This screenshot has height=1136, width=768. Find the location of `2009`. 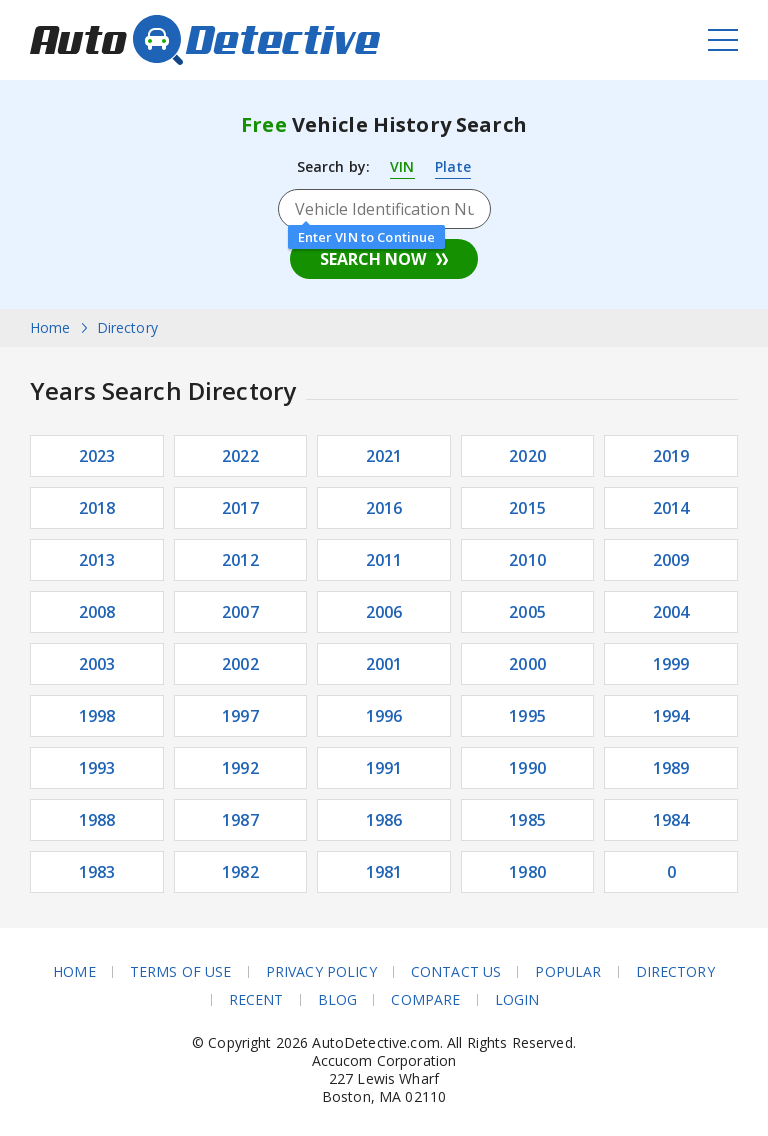

2009 is located at coordinates (671, 560).